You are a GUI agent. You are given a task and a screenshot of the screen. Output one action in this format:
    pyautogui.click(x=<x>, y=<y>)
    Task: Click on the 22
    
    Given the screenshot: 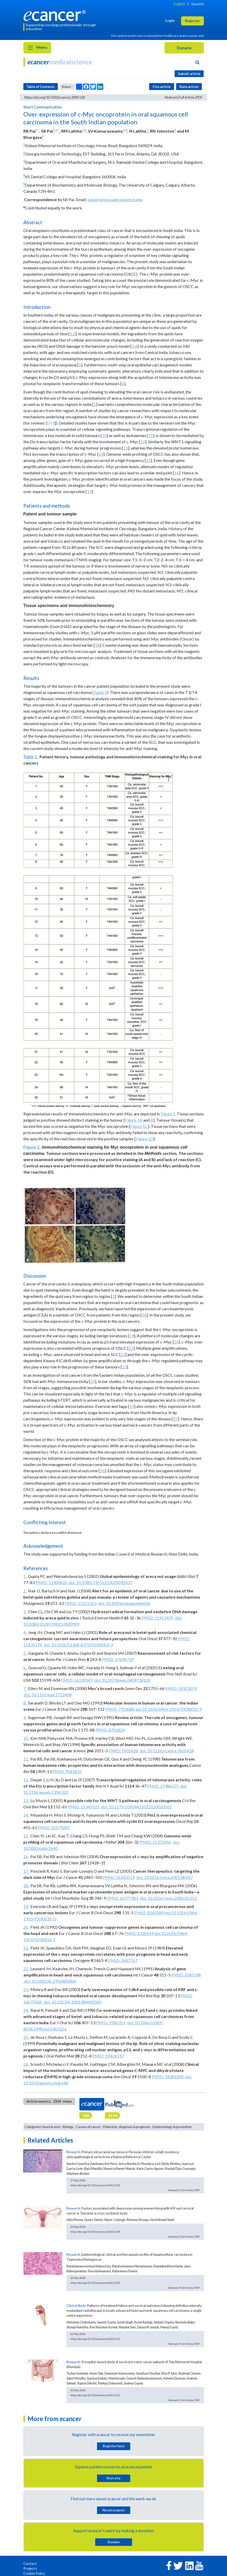 What is the action you would take?
    pyautogui.click(x=123, y=1354)
    